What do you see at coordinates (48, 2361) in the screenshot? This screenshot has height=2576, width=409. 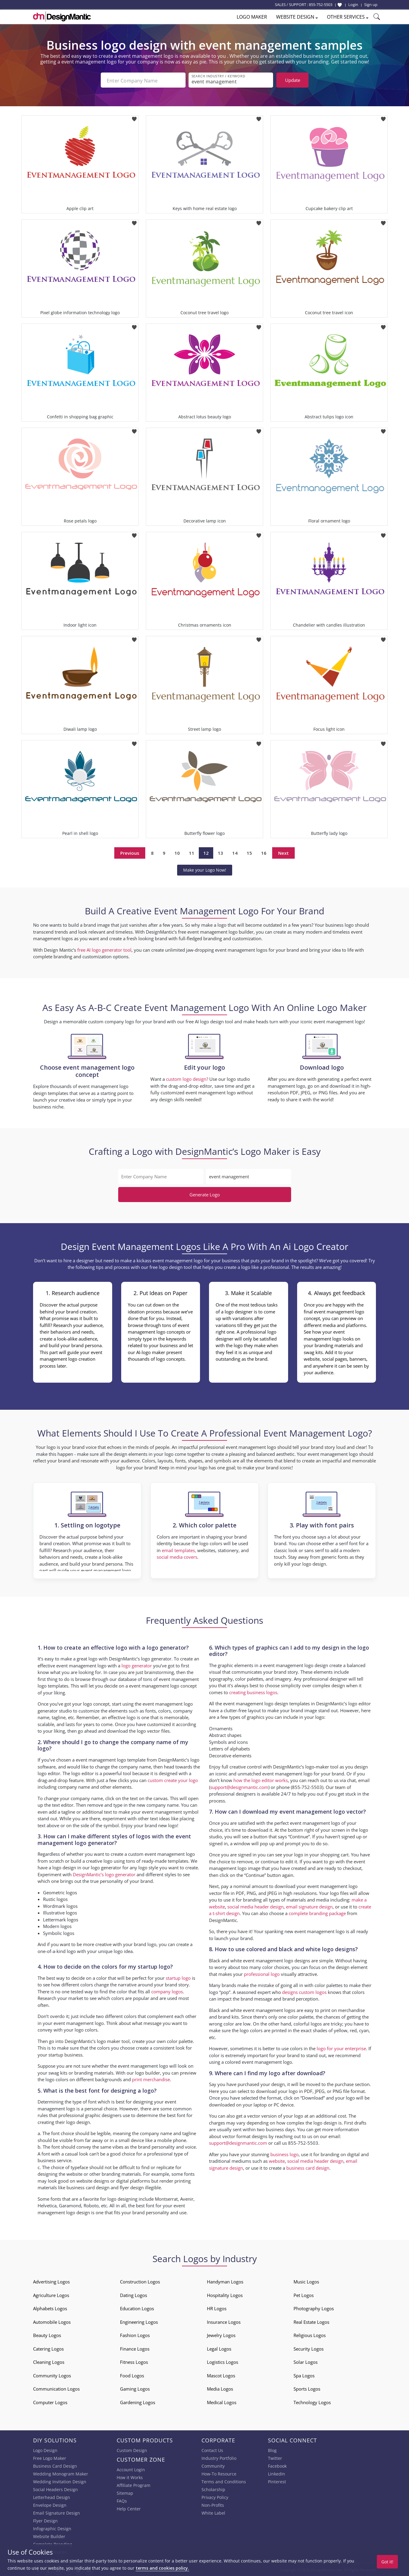 I see `Cleaning Logos` at bounding box center [48, 2361].